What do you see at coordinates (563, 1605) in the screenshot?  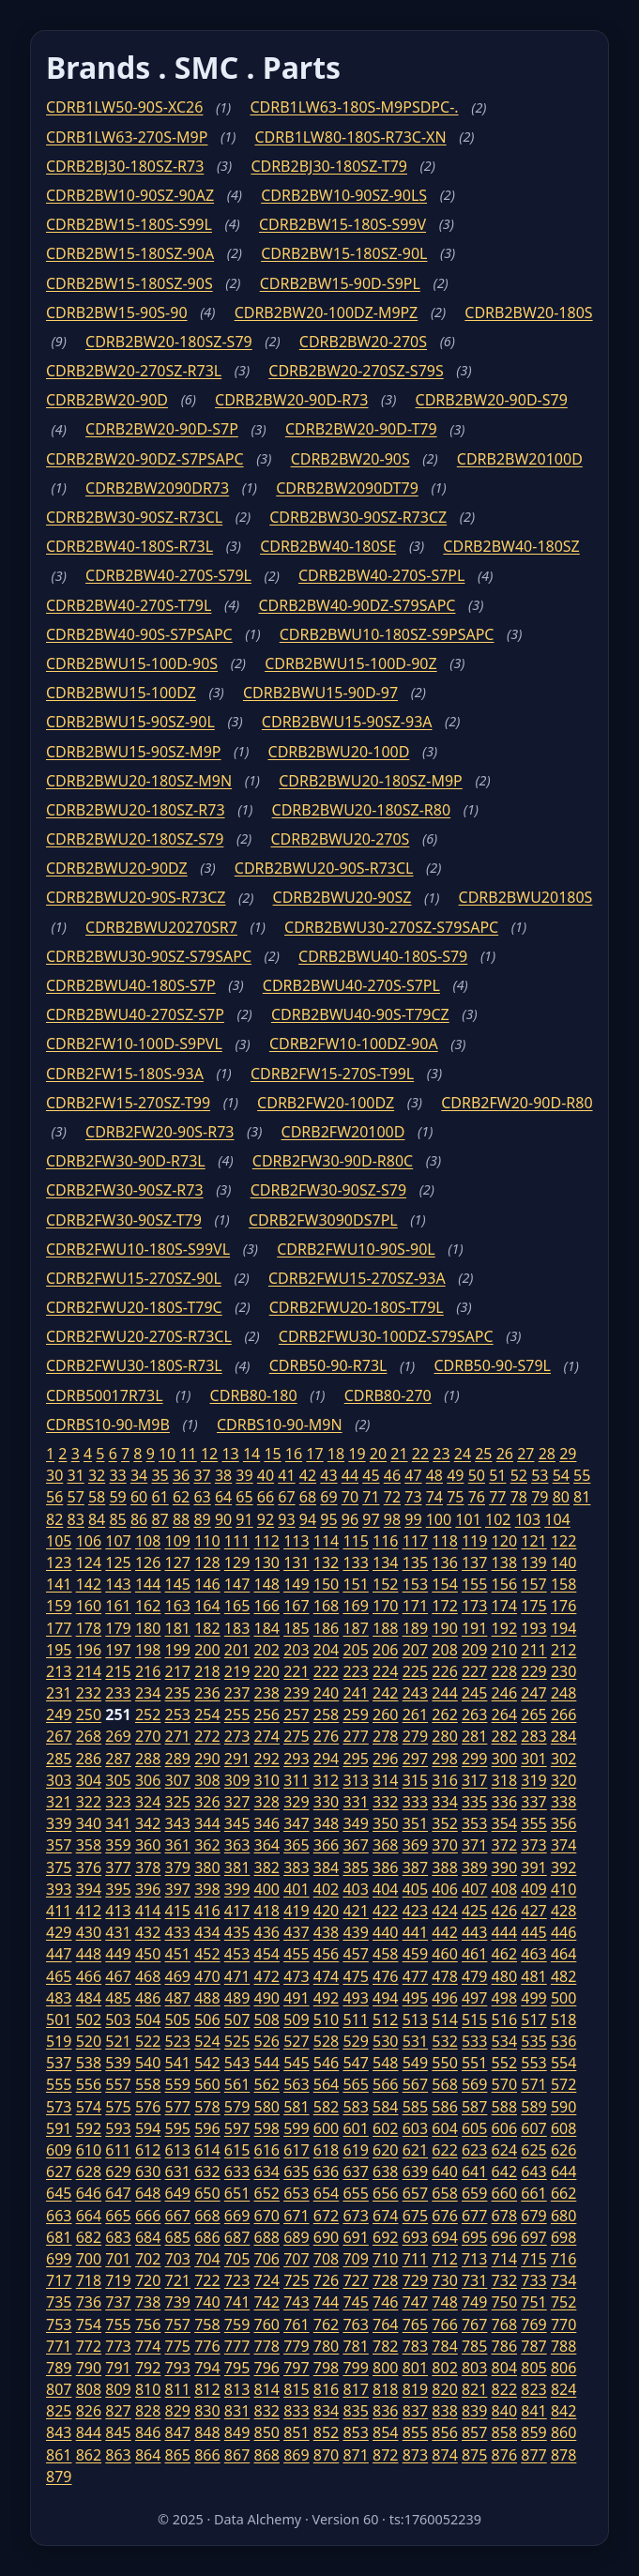 I see `176` at bounding box center [563, 1605].